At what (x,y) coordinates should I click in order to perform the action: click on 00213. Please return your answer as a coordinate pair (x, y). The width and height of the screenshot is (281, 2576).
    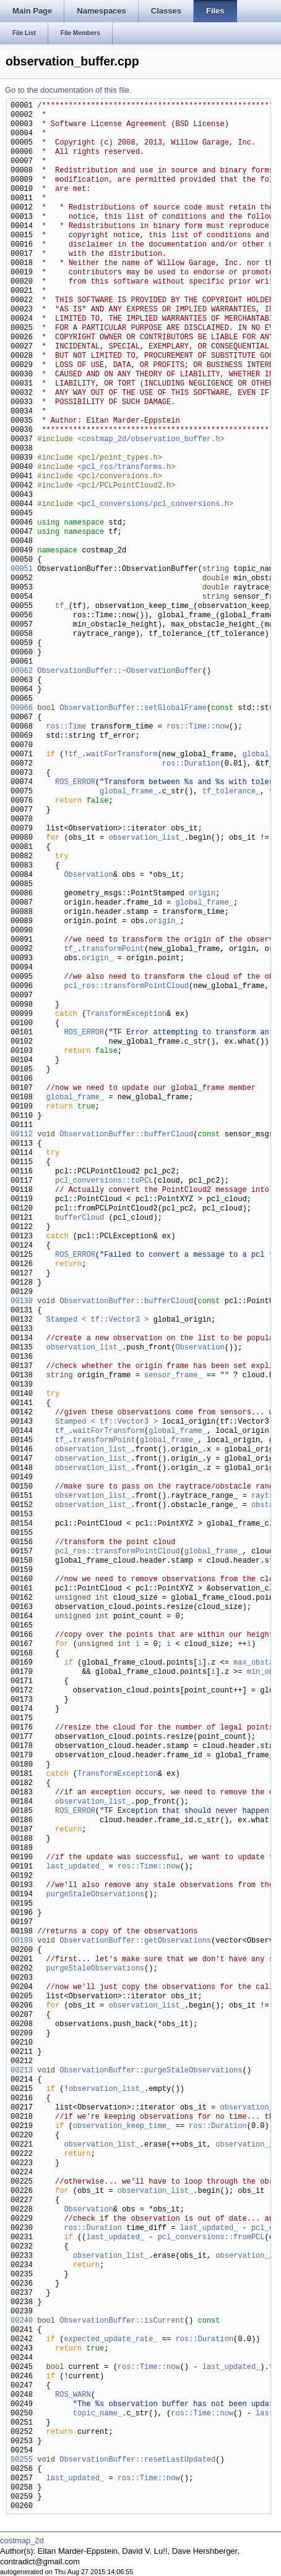
    Looking at the image, I should click on (22, 2071).